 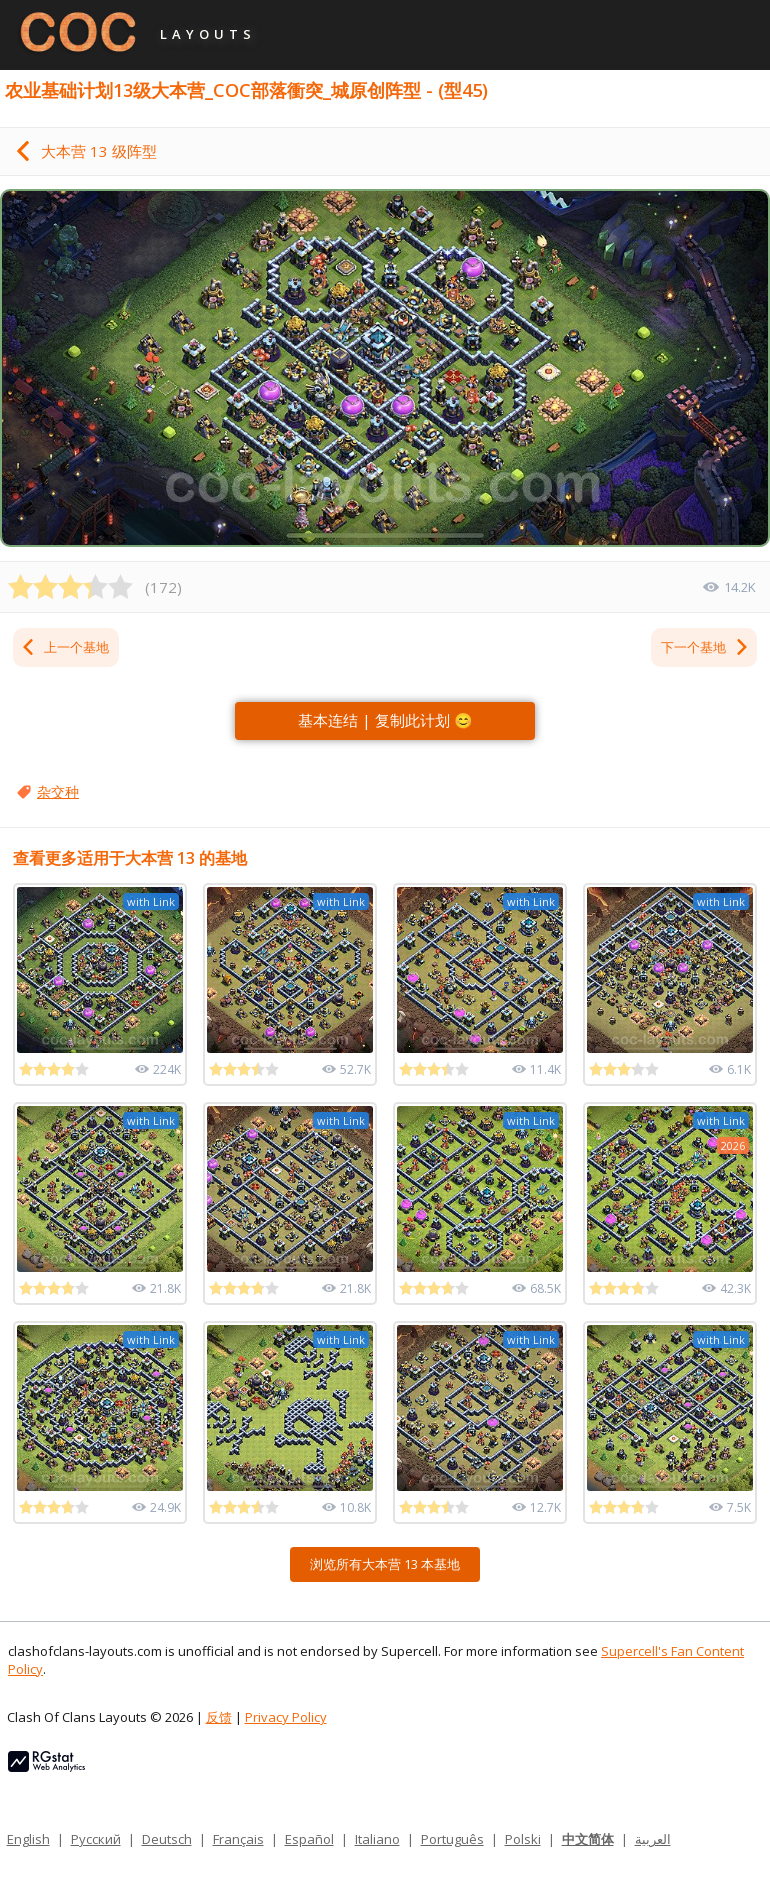 I want to click on Français, so click(x=238, y=1839).